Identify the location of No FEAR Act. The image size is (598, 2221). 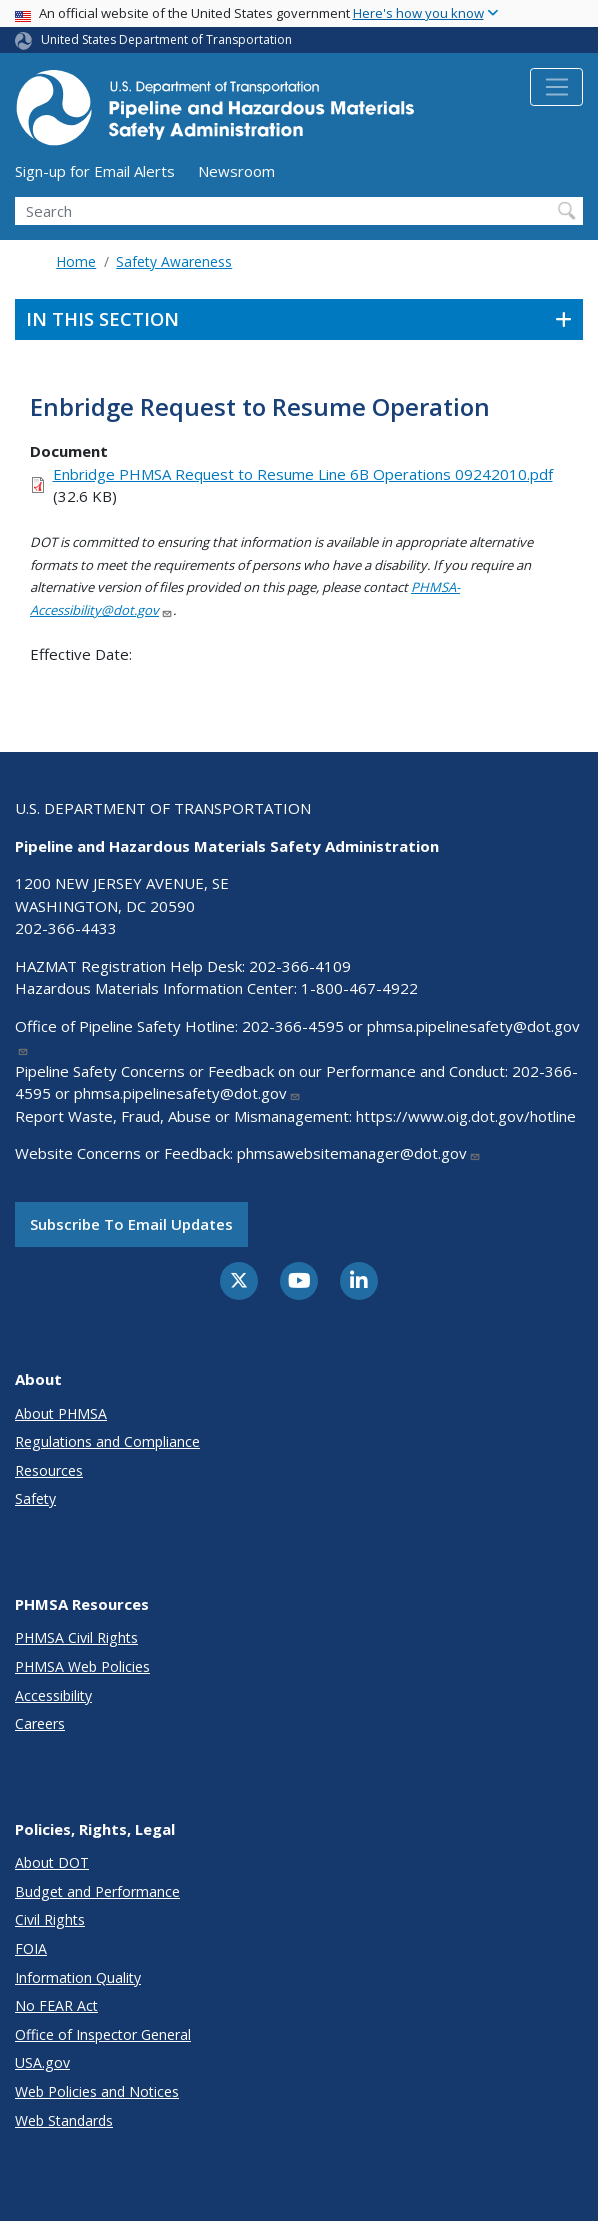
(56, 2005).